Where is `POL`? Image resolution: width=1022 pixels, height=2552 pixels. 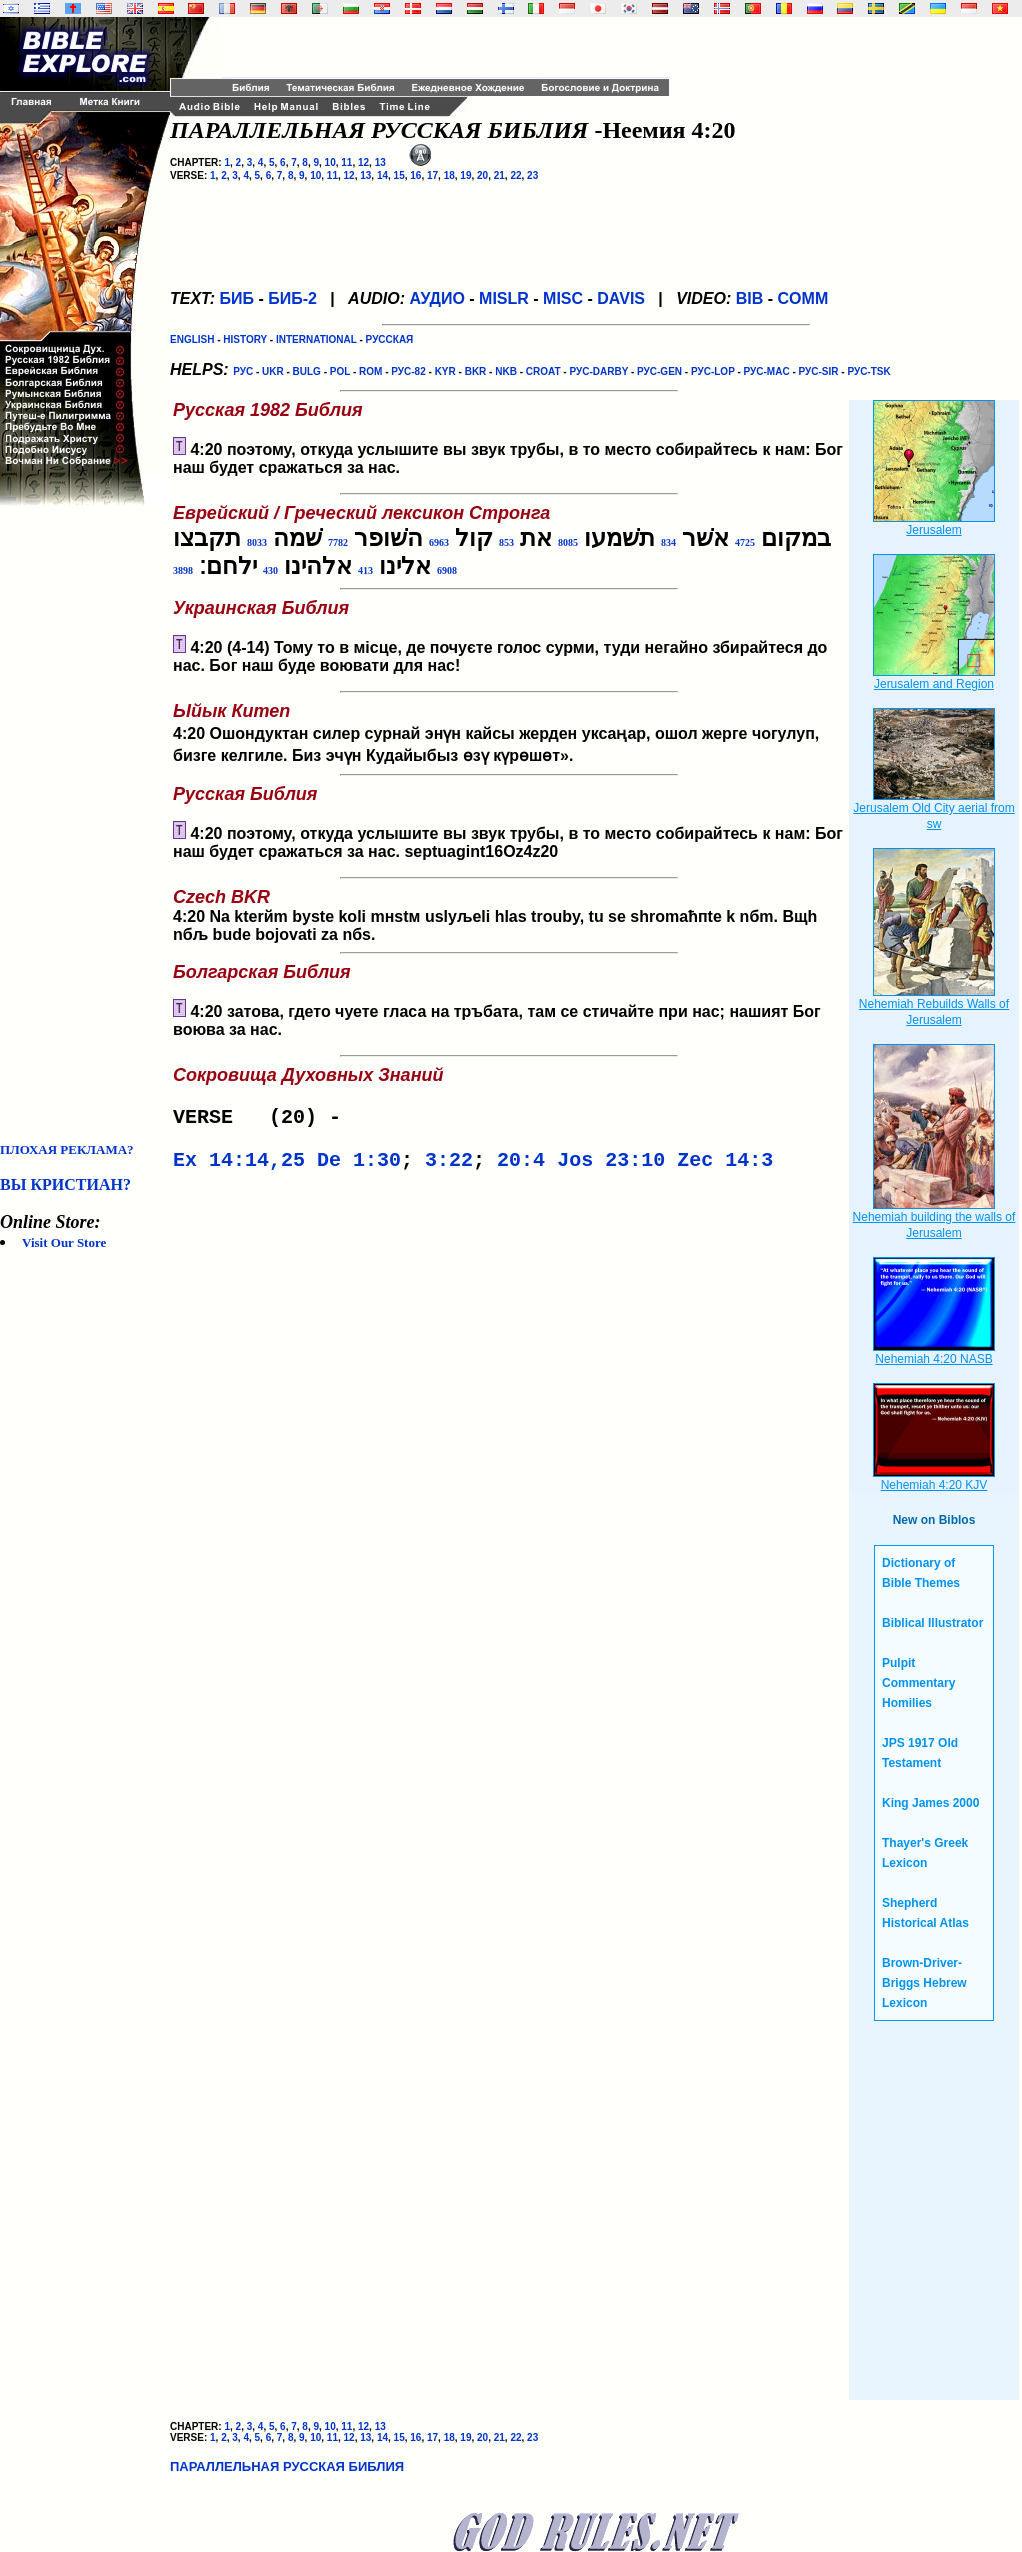
POL is located at coordinates (340, 371).